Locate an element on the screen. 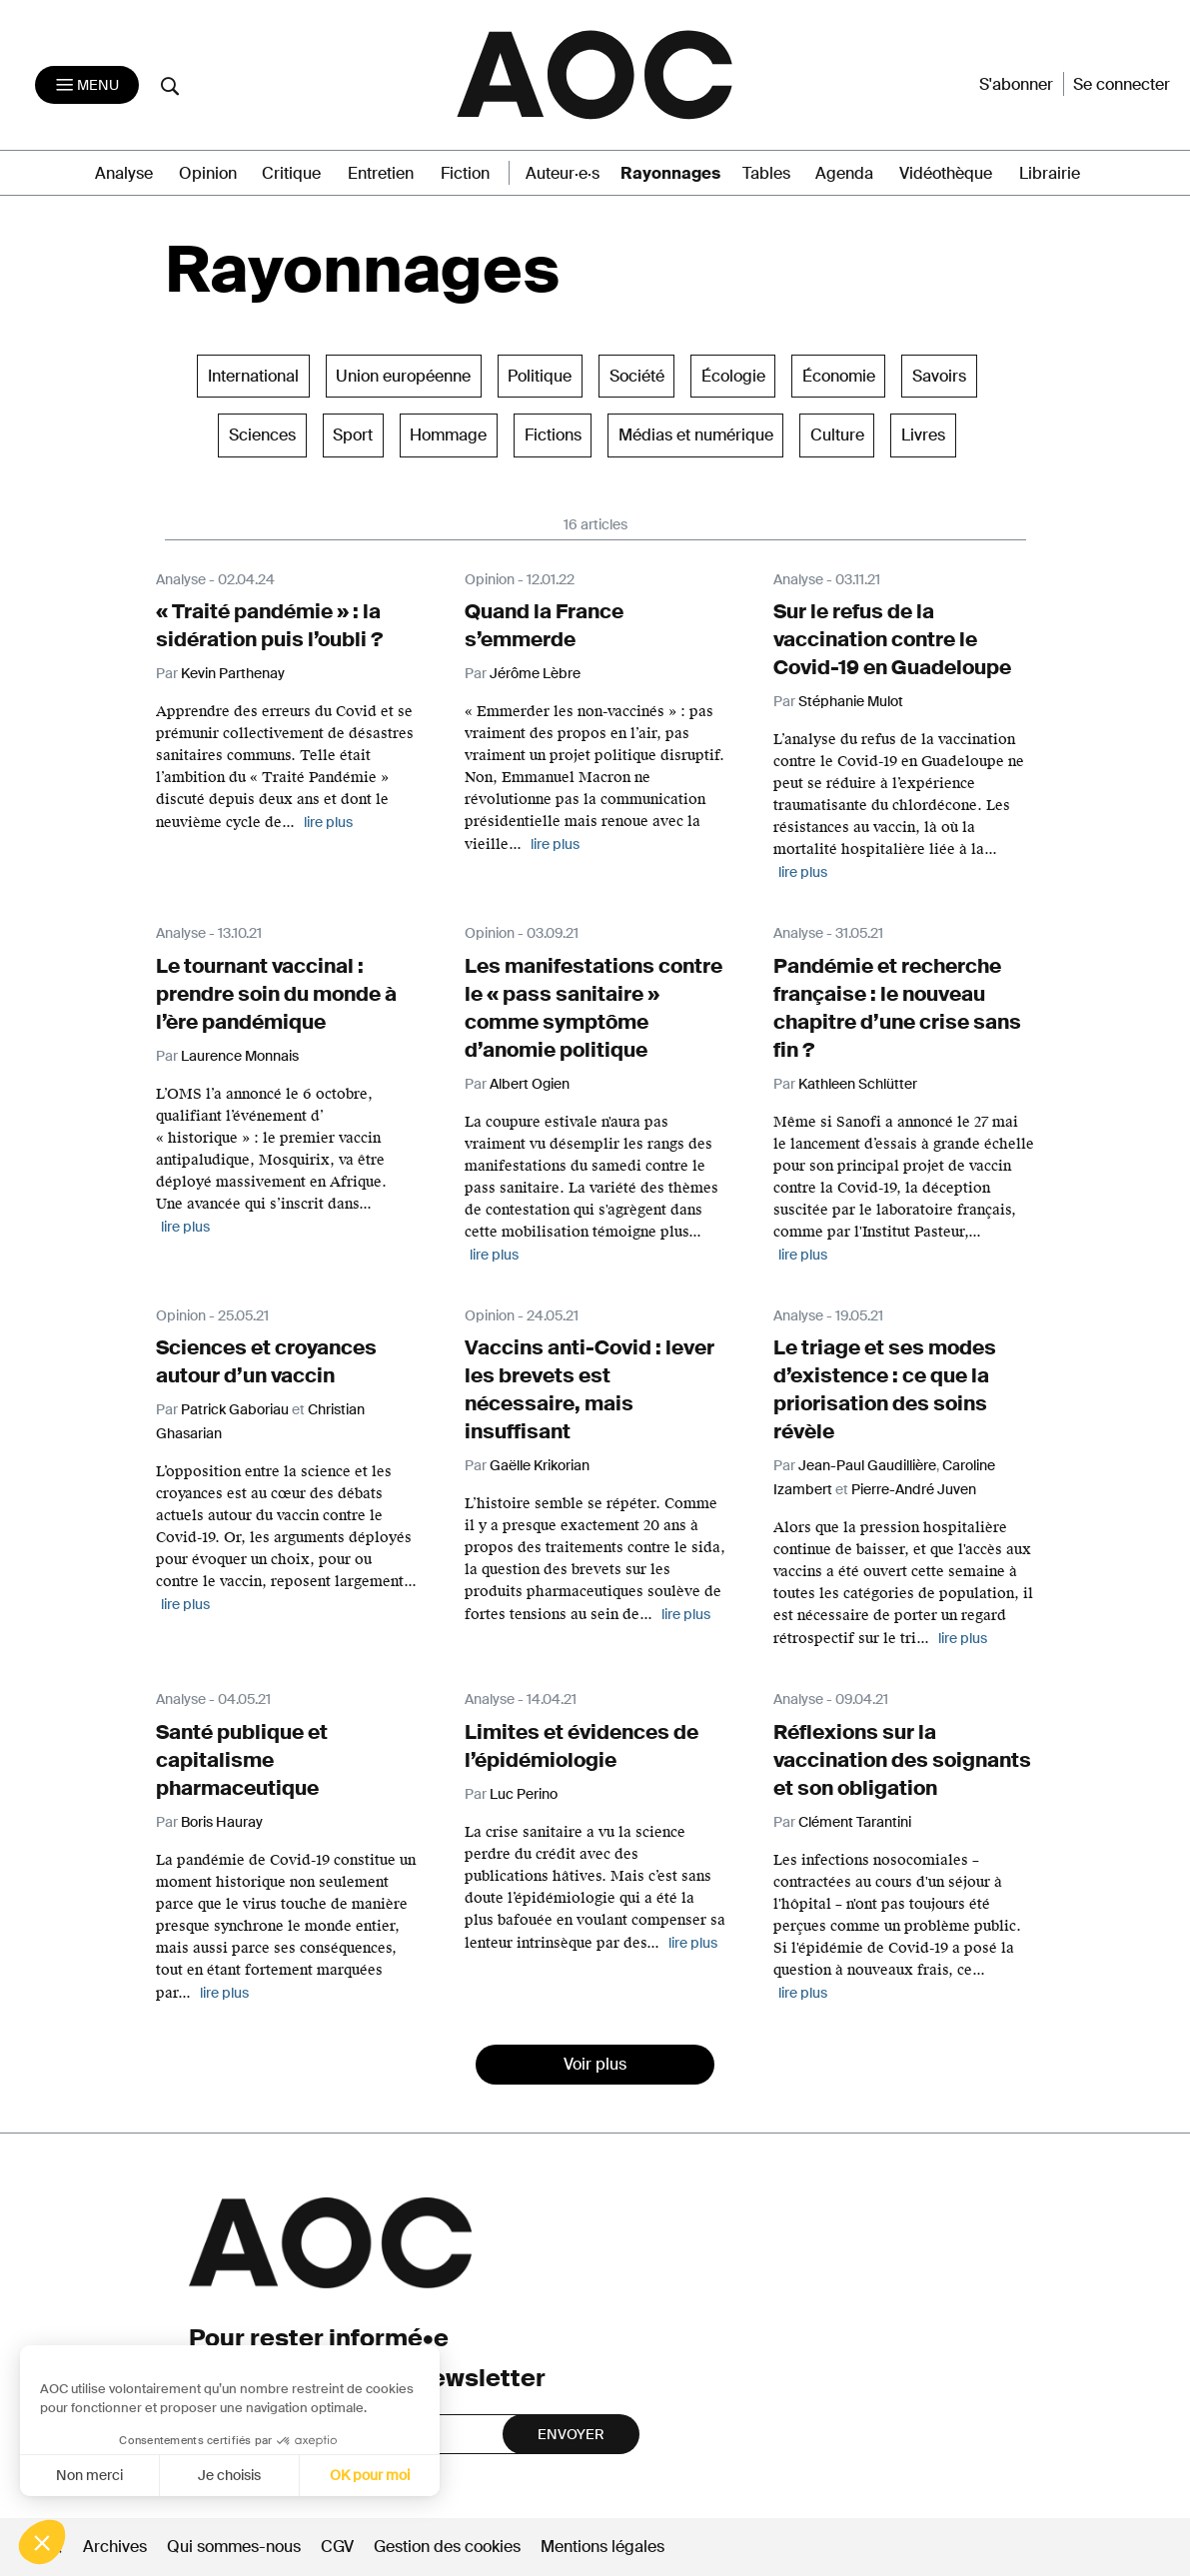 The width and height of the screenshot is (1190, 2576). Kathleen Schlütter is located at coordinates (857, 1084).